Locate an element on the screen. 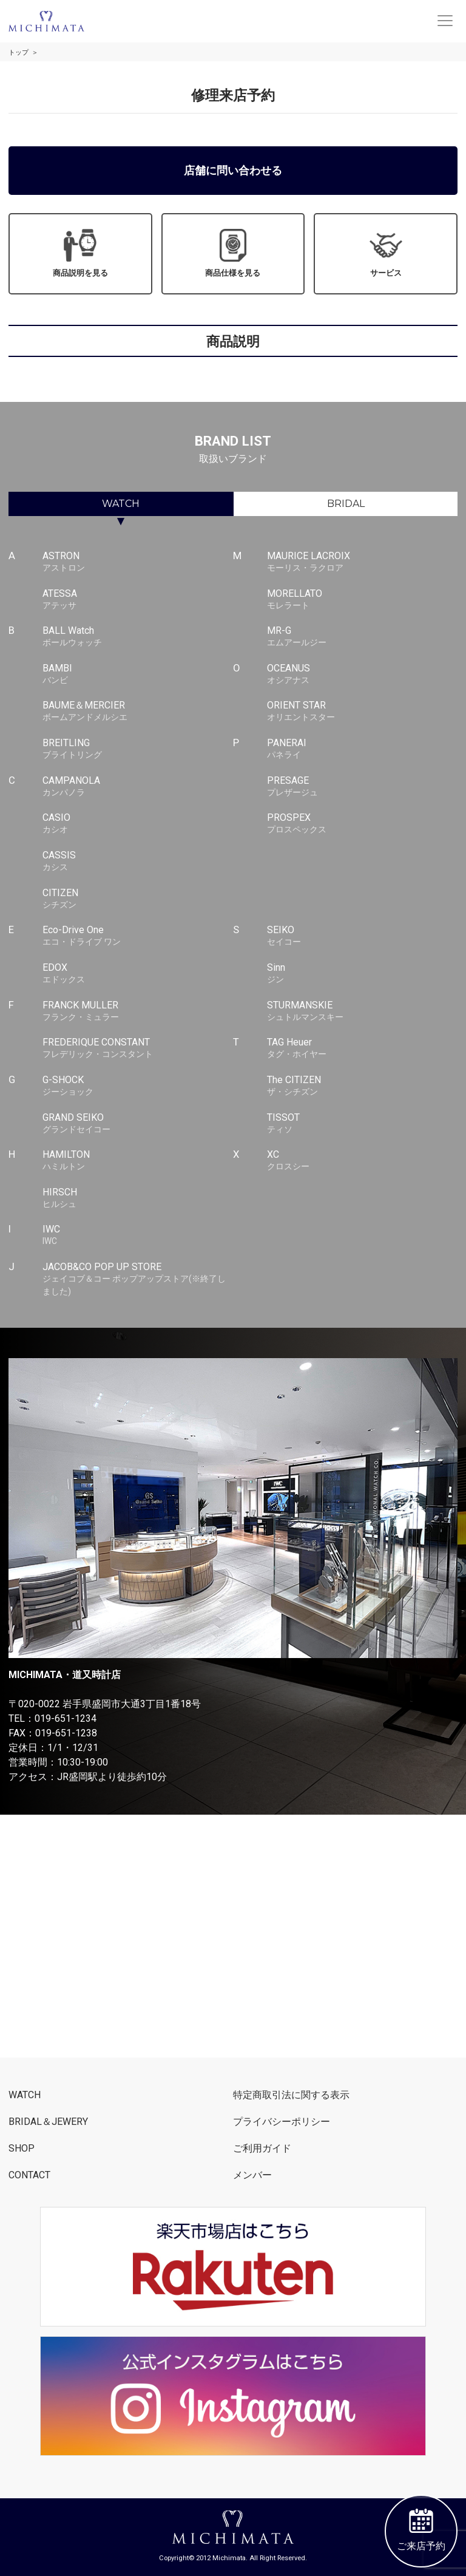  FREDERIQUE CONSTANT is located at coordinates (138, 1048).